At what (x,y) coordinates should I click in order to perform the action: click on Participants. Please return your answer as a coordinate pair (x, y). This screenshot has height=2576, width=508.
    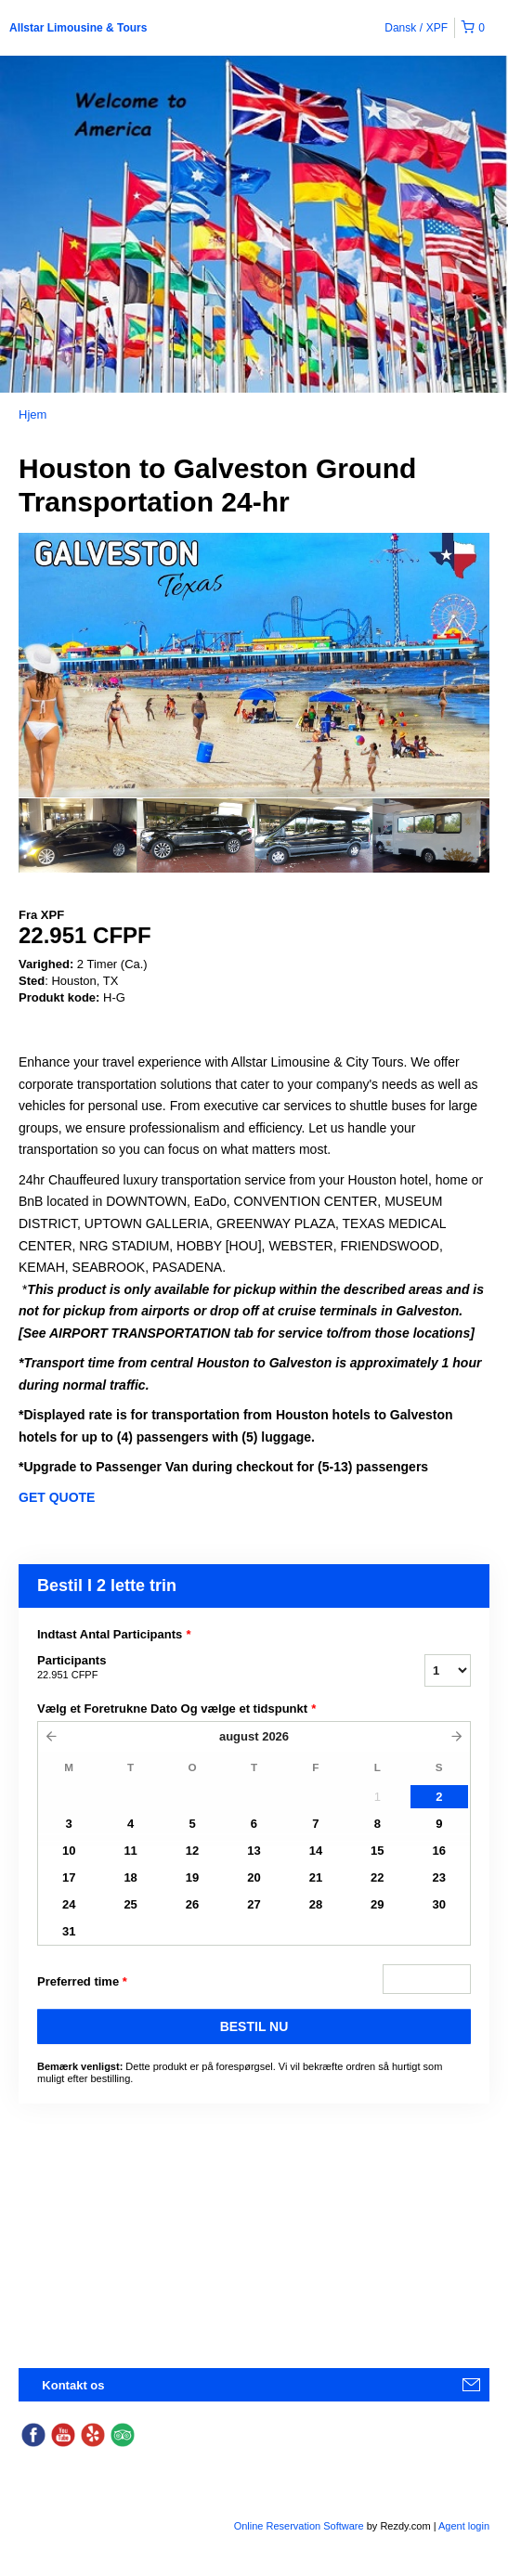
    Looking at the image, I should click on (207, 1668).